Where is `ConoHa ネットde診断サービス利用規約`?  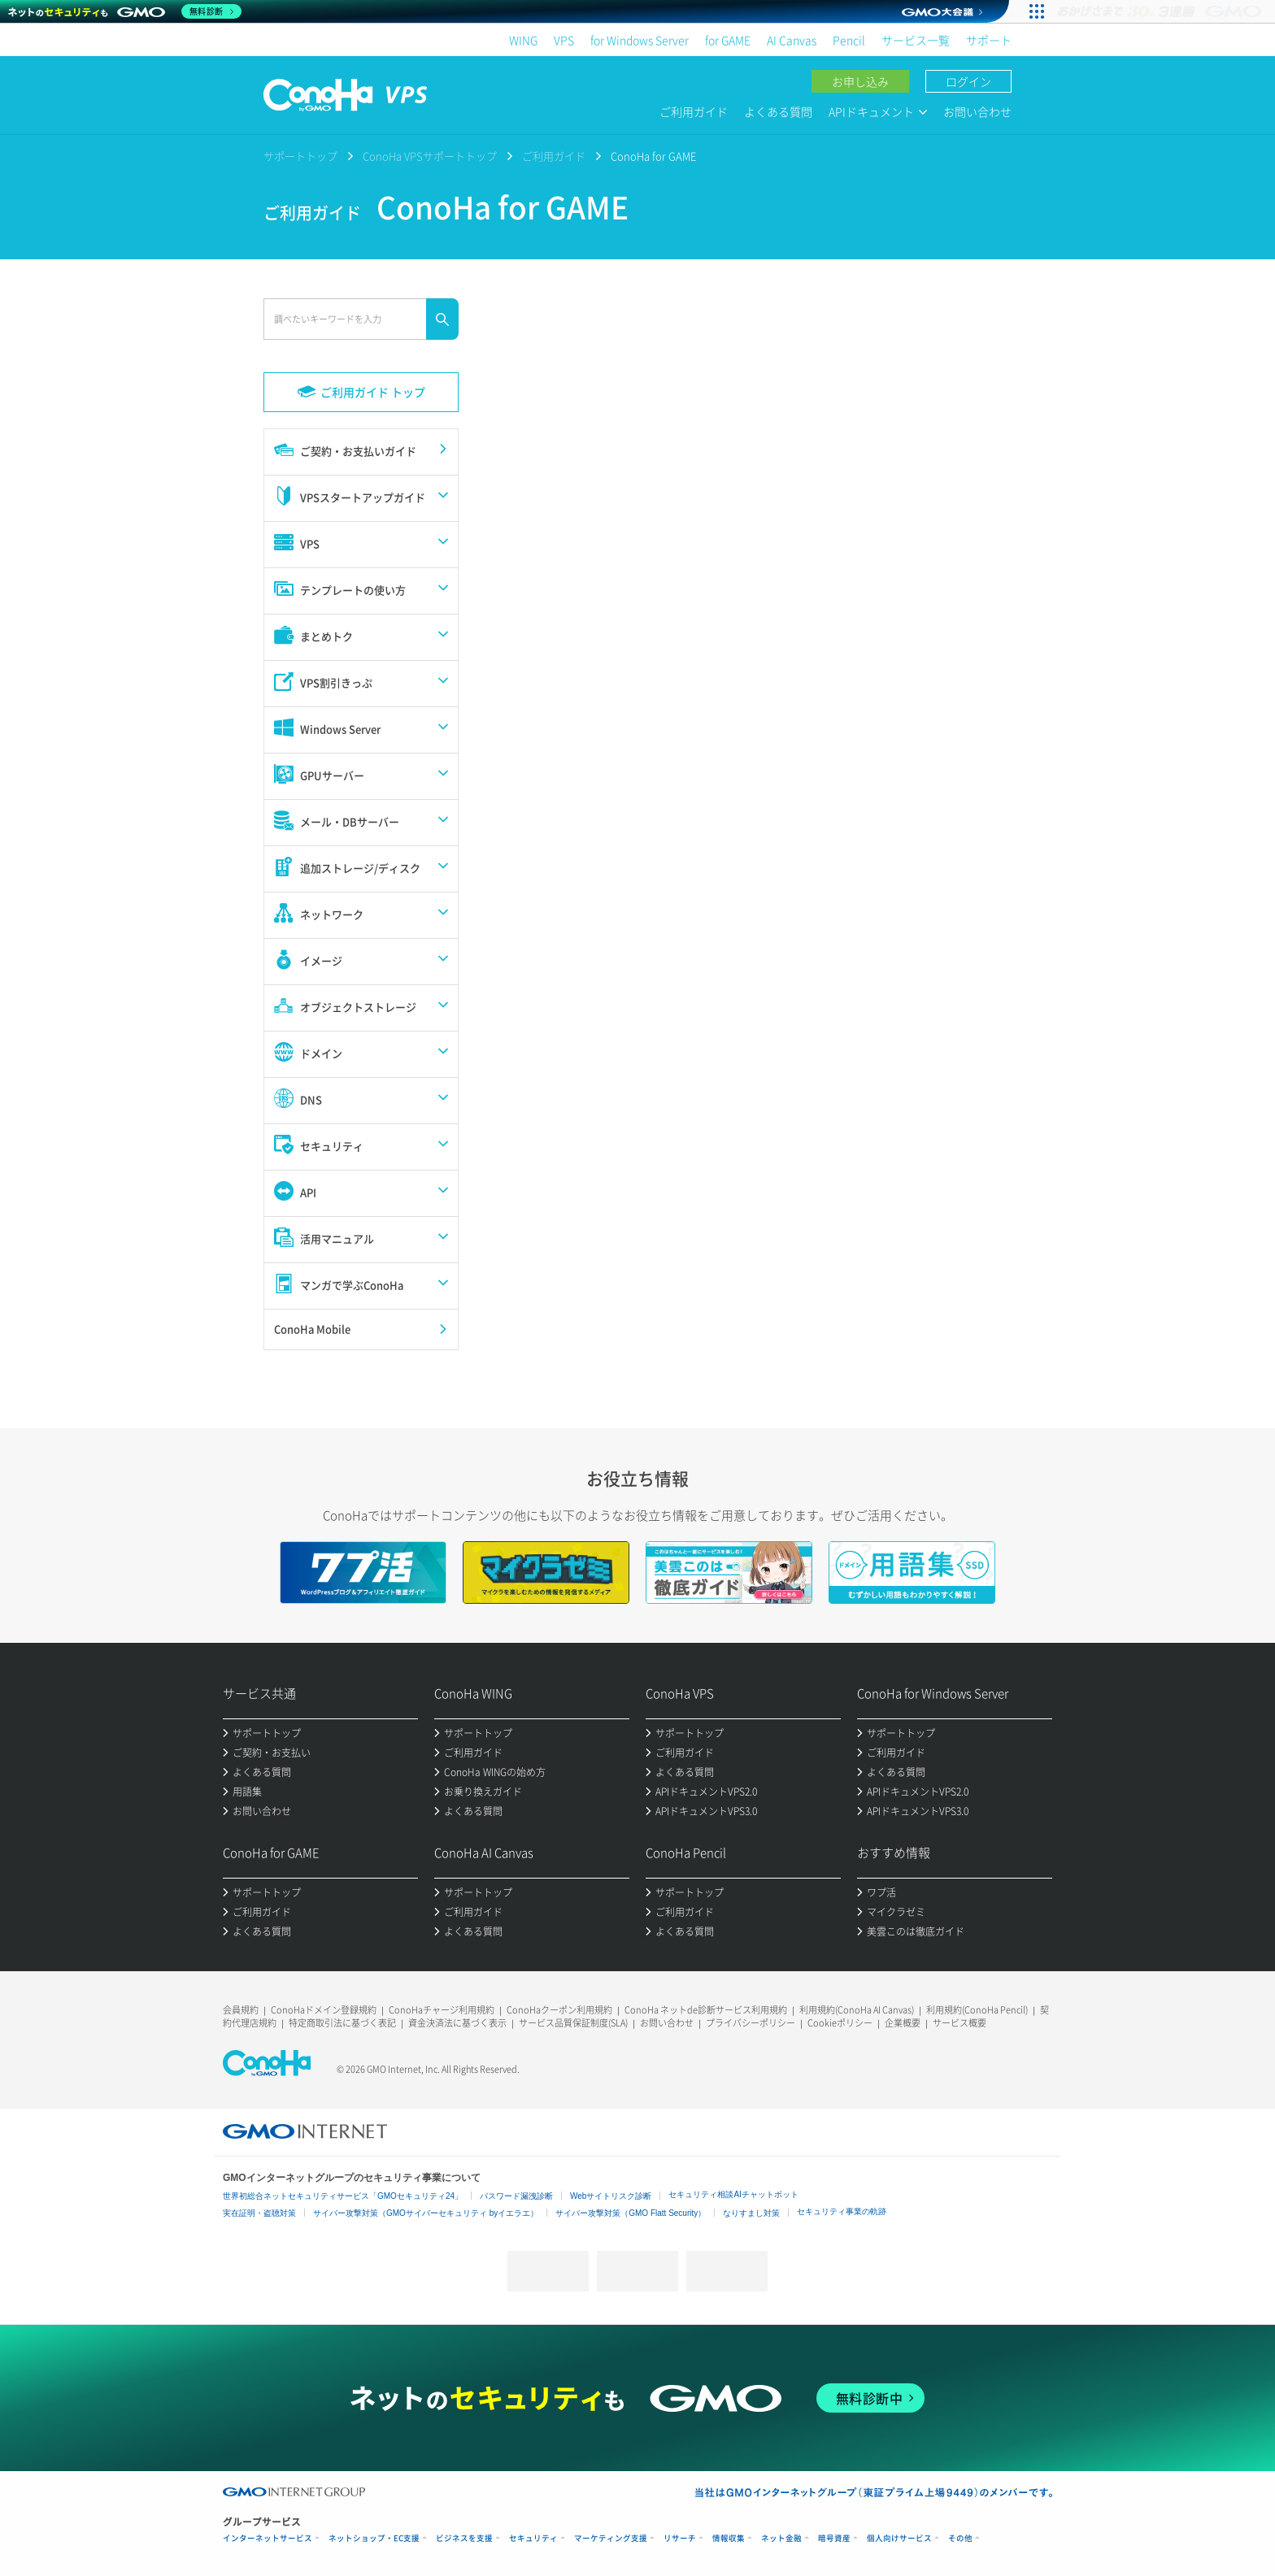
ConoHa ネットde診断サービス利用規約 is located at coordinates (705, 2010).